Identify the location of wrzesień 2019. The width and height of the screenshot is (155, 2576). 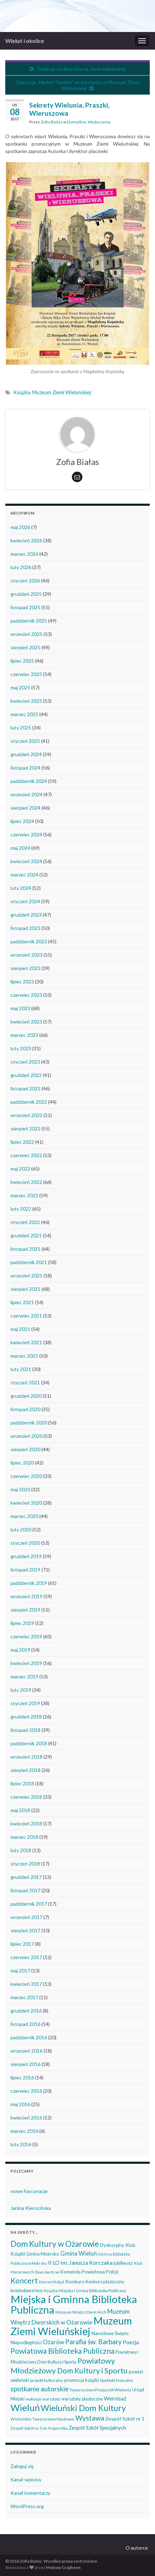
(26, 1596).